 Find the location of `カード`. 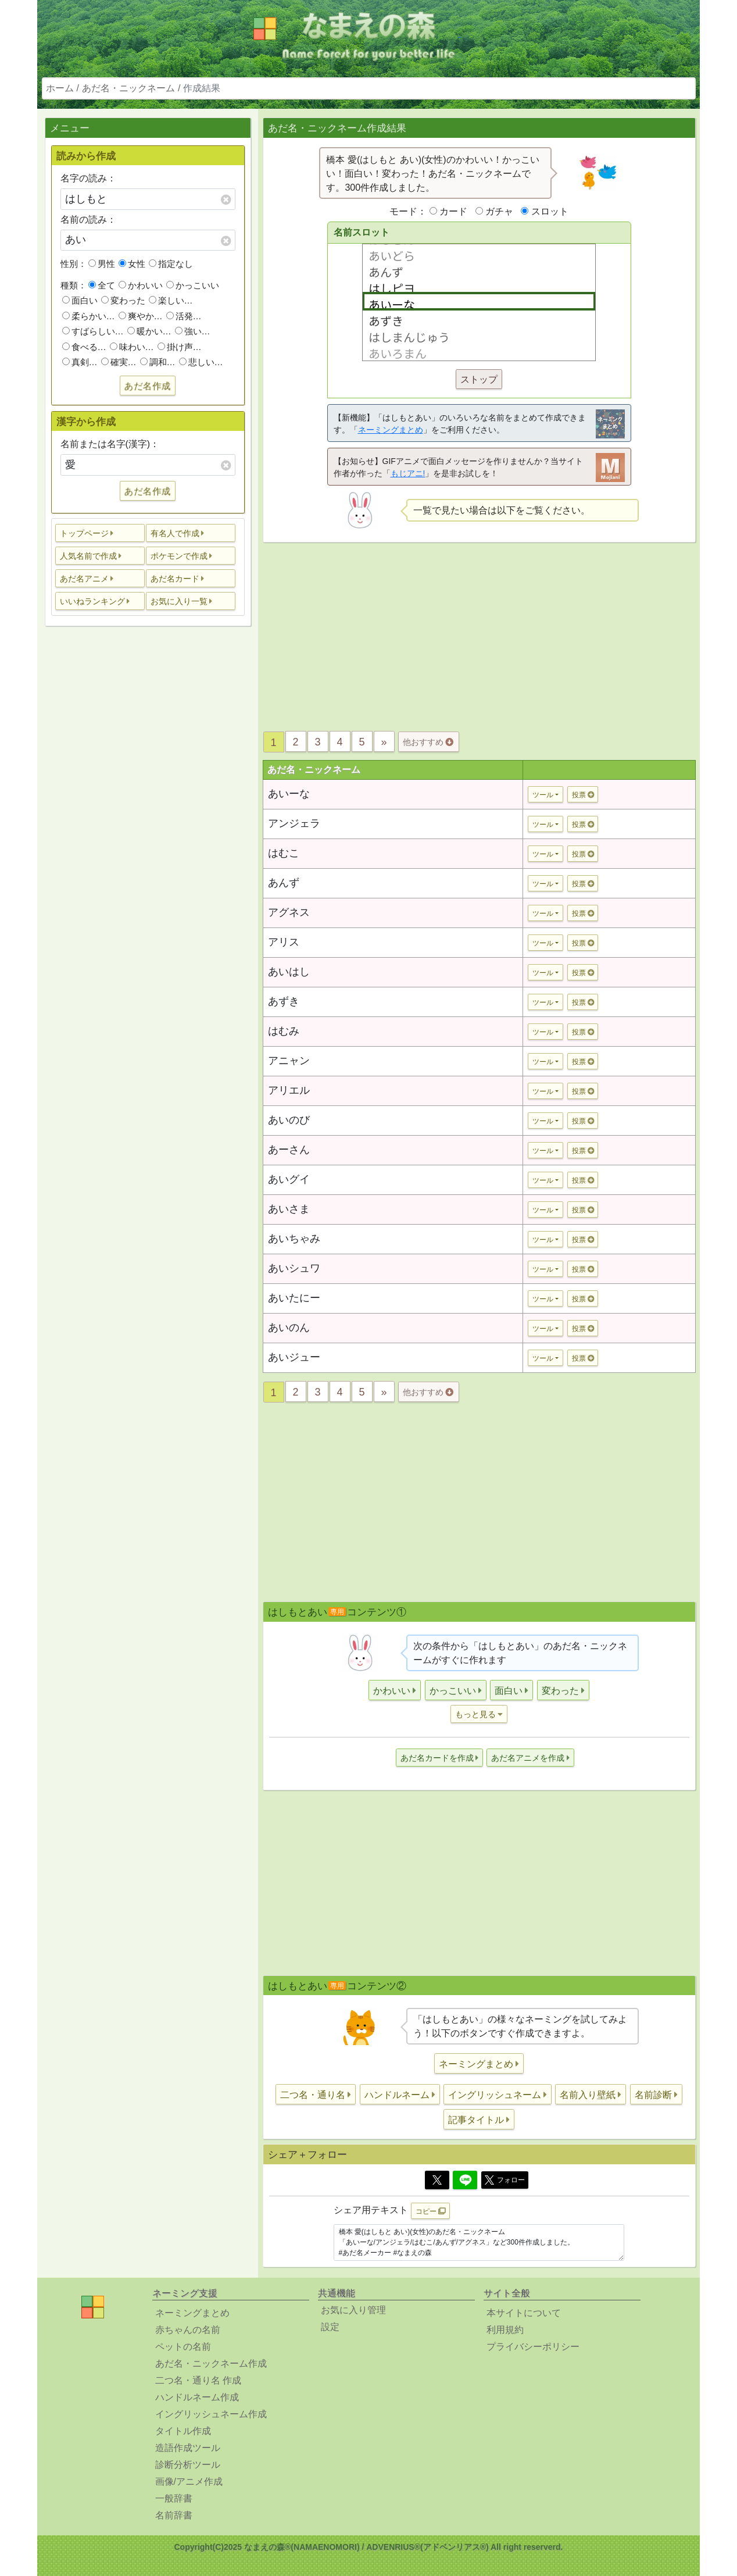

カード is located at coordinates (453, 211).